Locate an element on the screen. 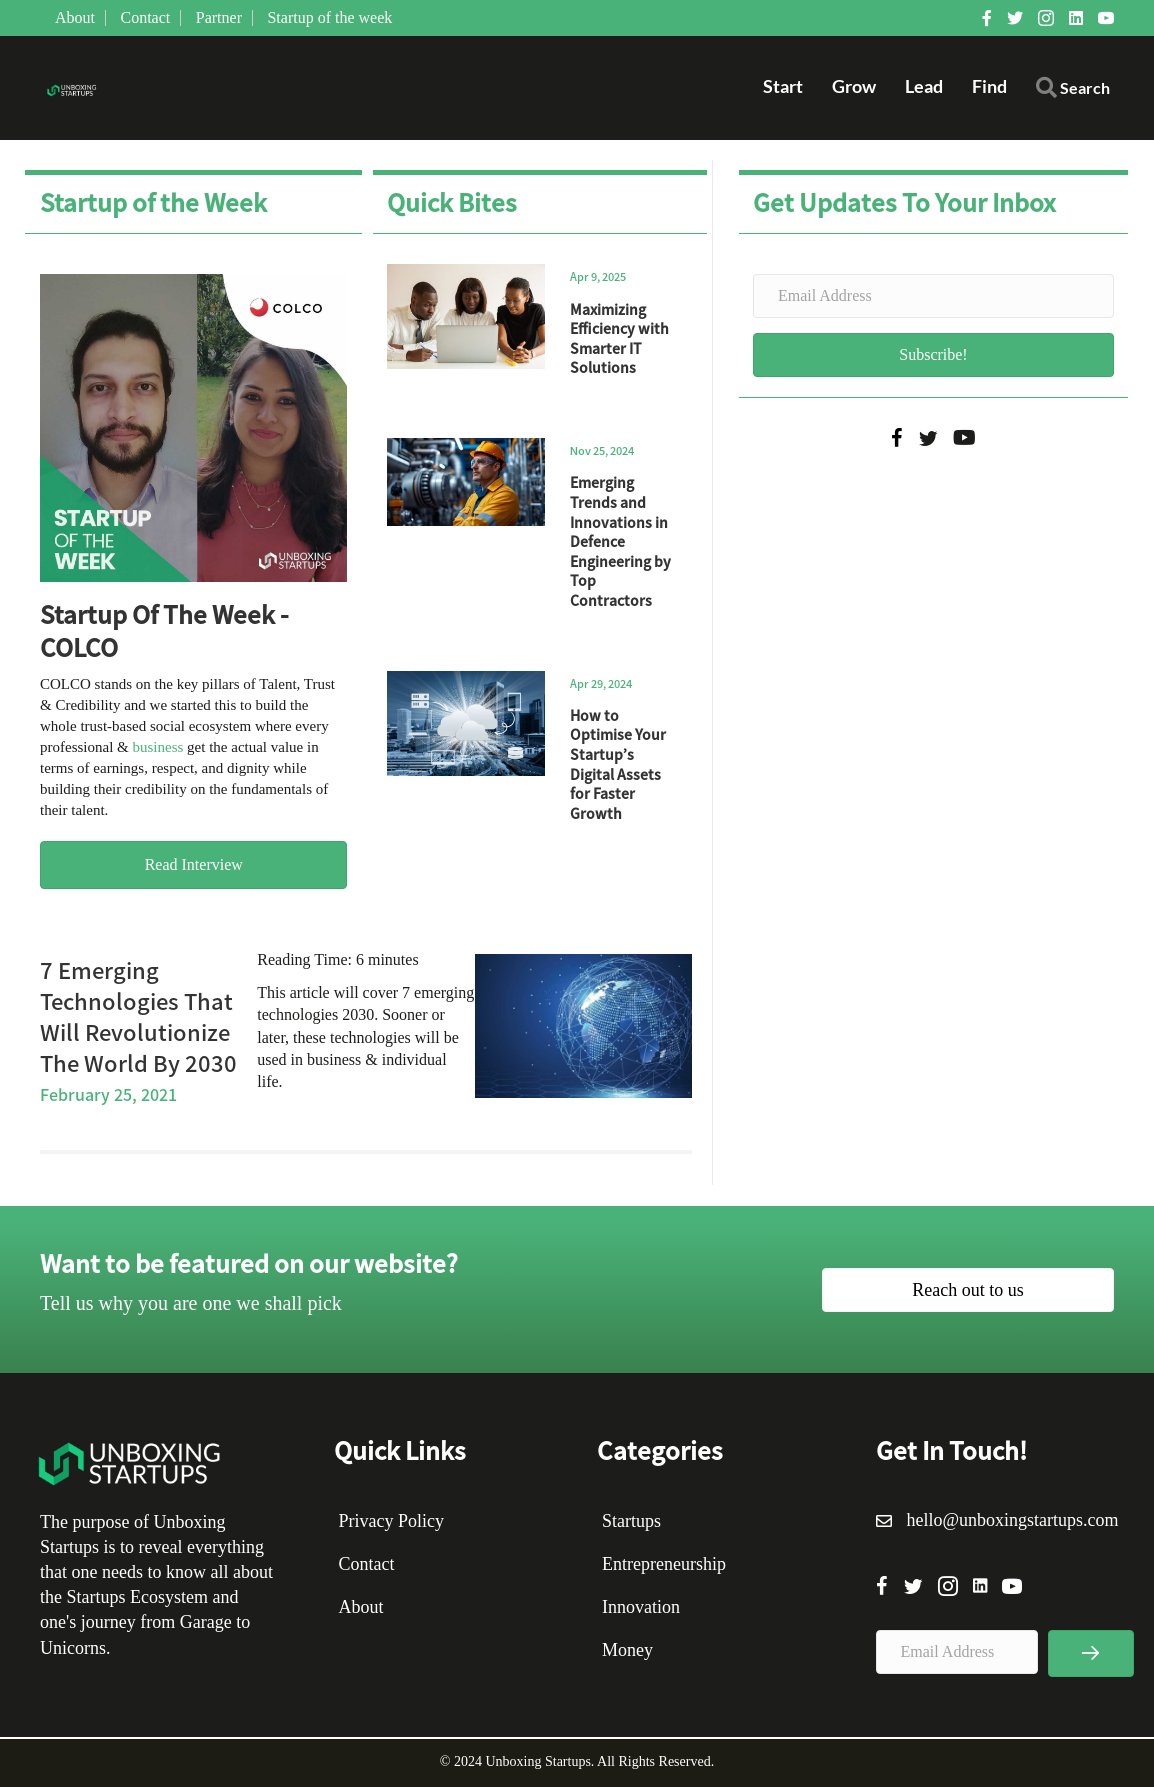 Image resolution: width=1154 pixels, height=1787 pixels. Maximizing Efficiency with Smarter IT Solutions is located at coordinates (619, 338).